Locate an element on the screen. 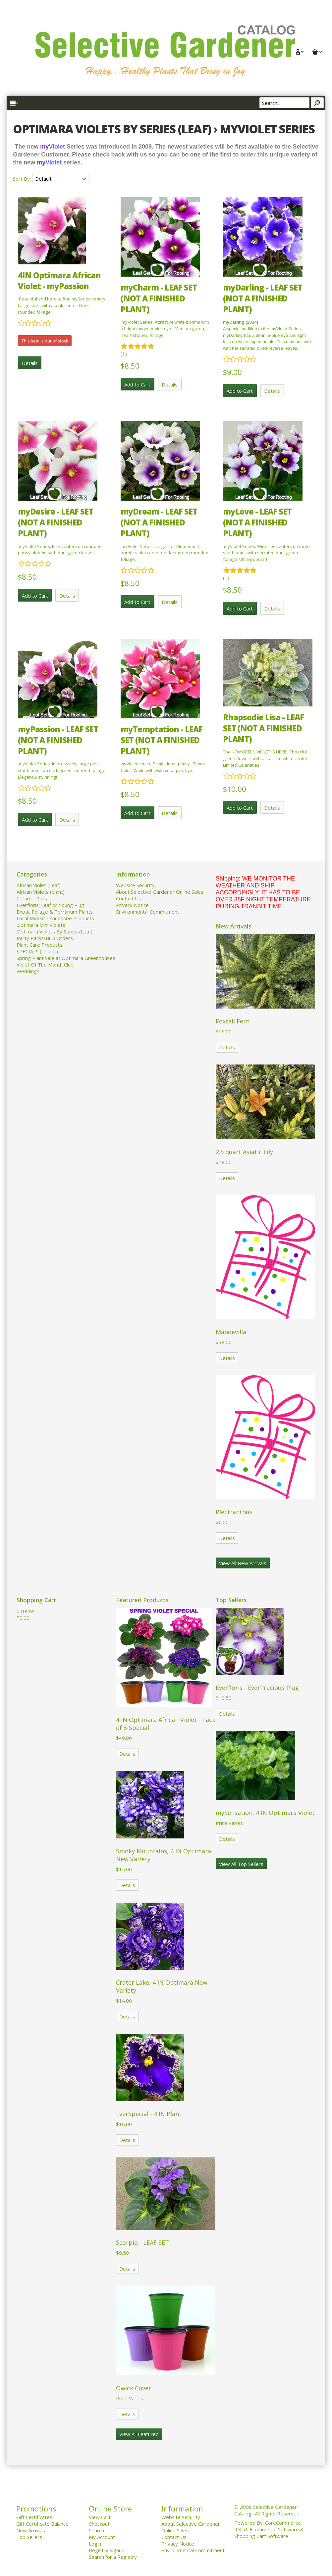 This screenshot has width=332, height=2576. Optimara Mini Violets is located at coordinates (41, 925).